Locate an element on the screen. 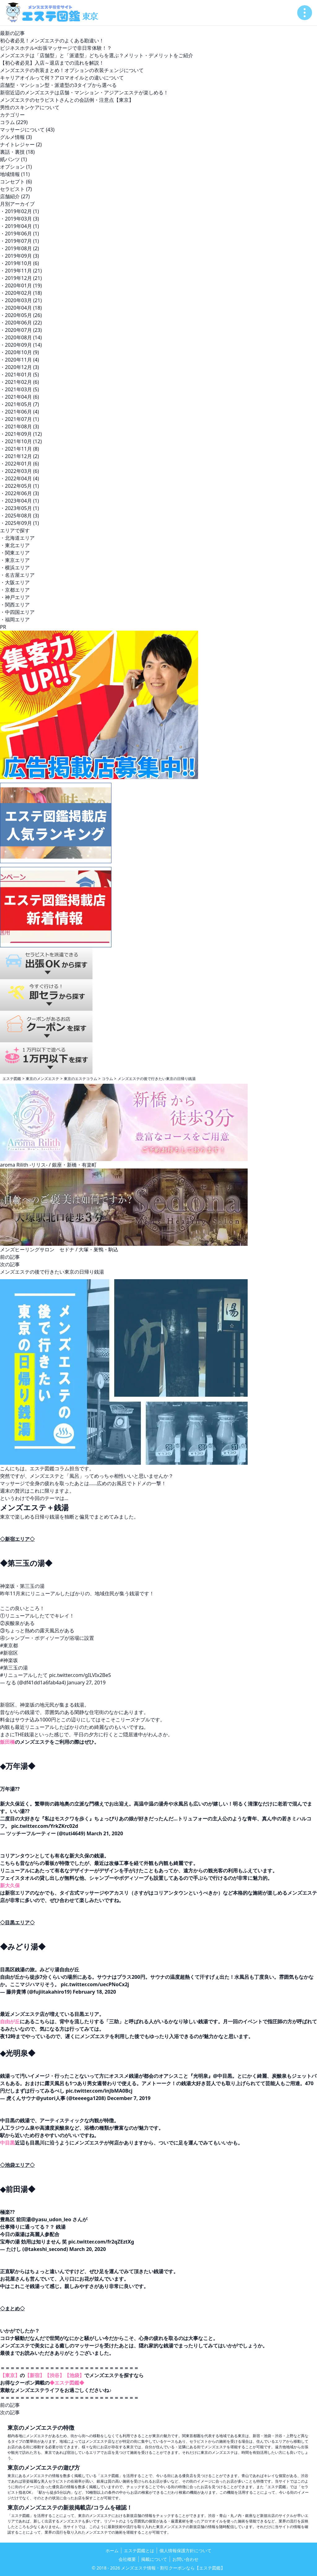  ・2019年08月 (2) is located at coordinates (19, 248).